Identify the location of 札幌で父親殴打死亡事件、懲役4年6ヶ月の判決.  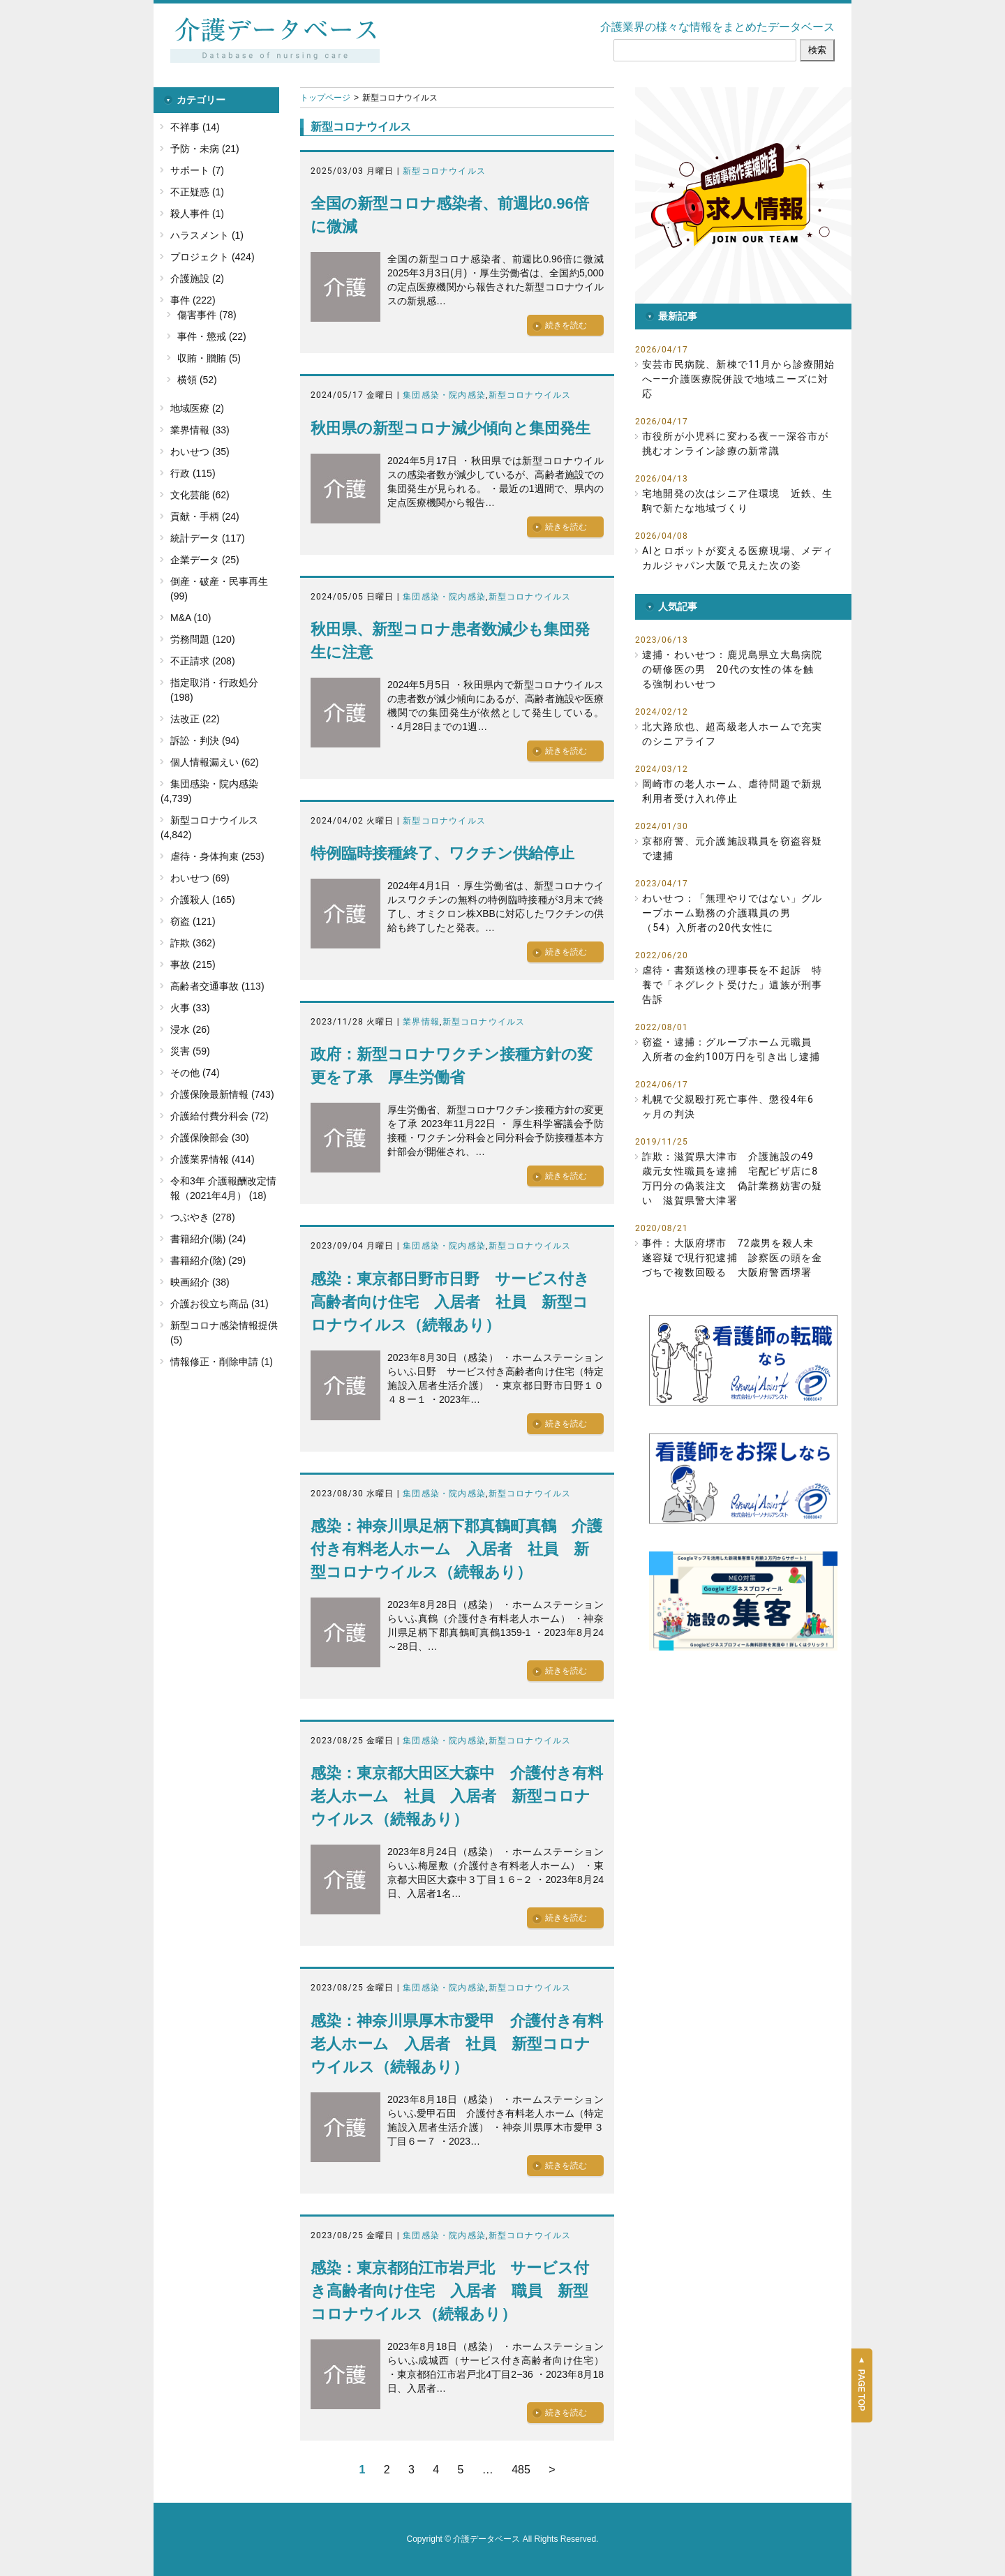
(728, 1106).